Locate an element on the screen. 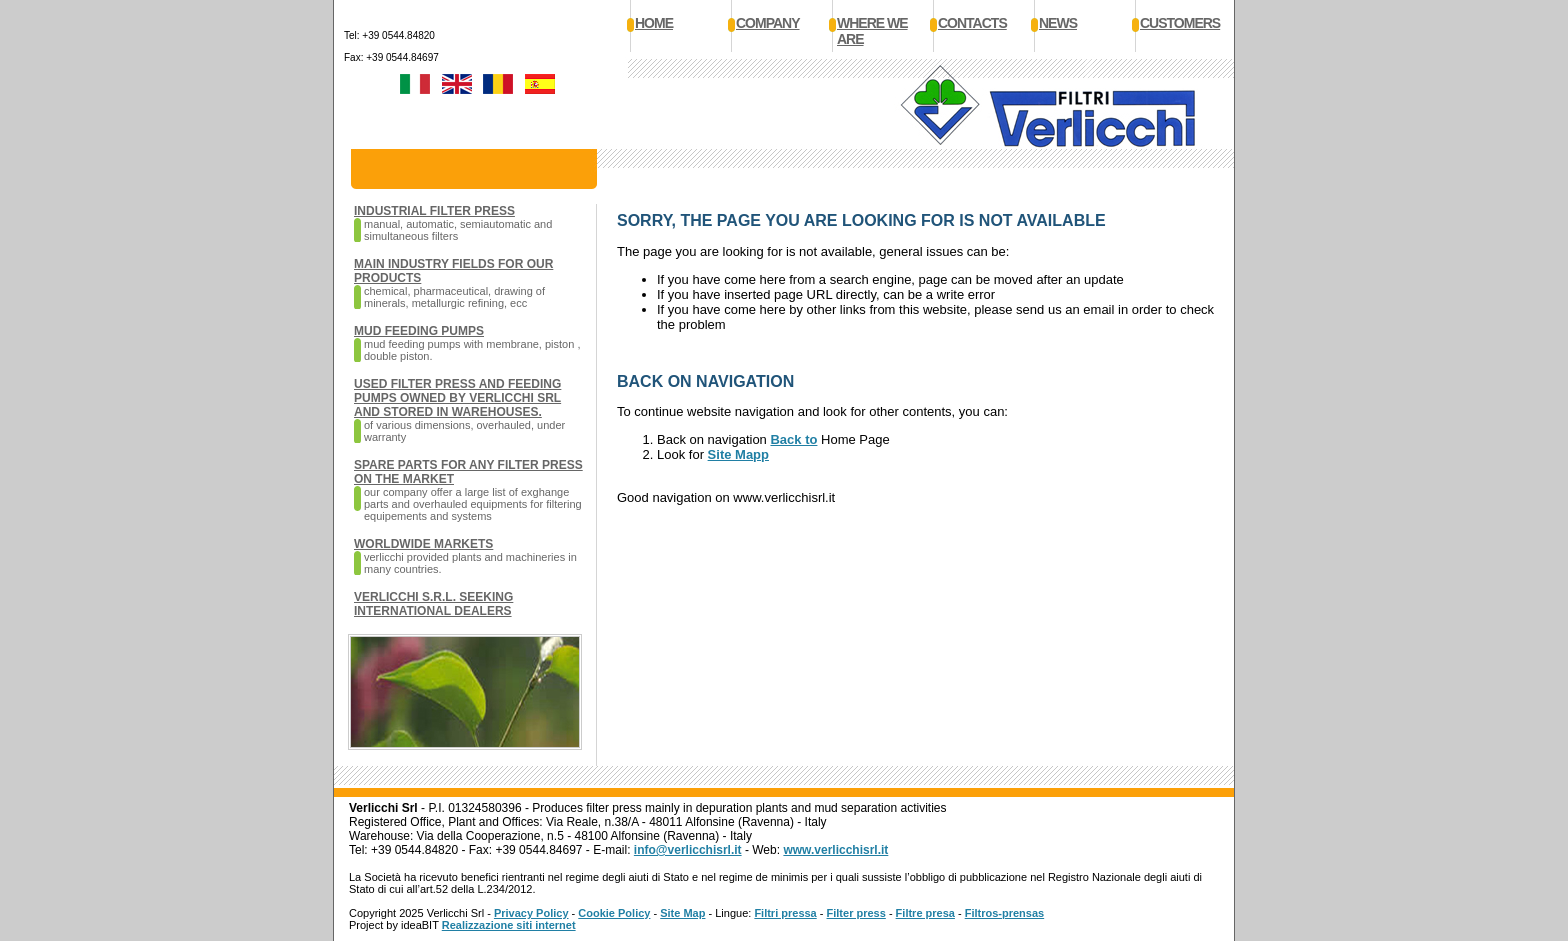 This screenshot has width=1568, height=941. Worldwide markets is located at coordinates (423, 544).